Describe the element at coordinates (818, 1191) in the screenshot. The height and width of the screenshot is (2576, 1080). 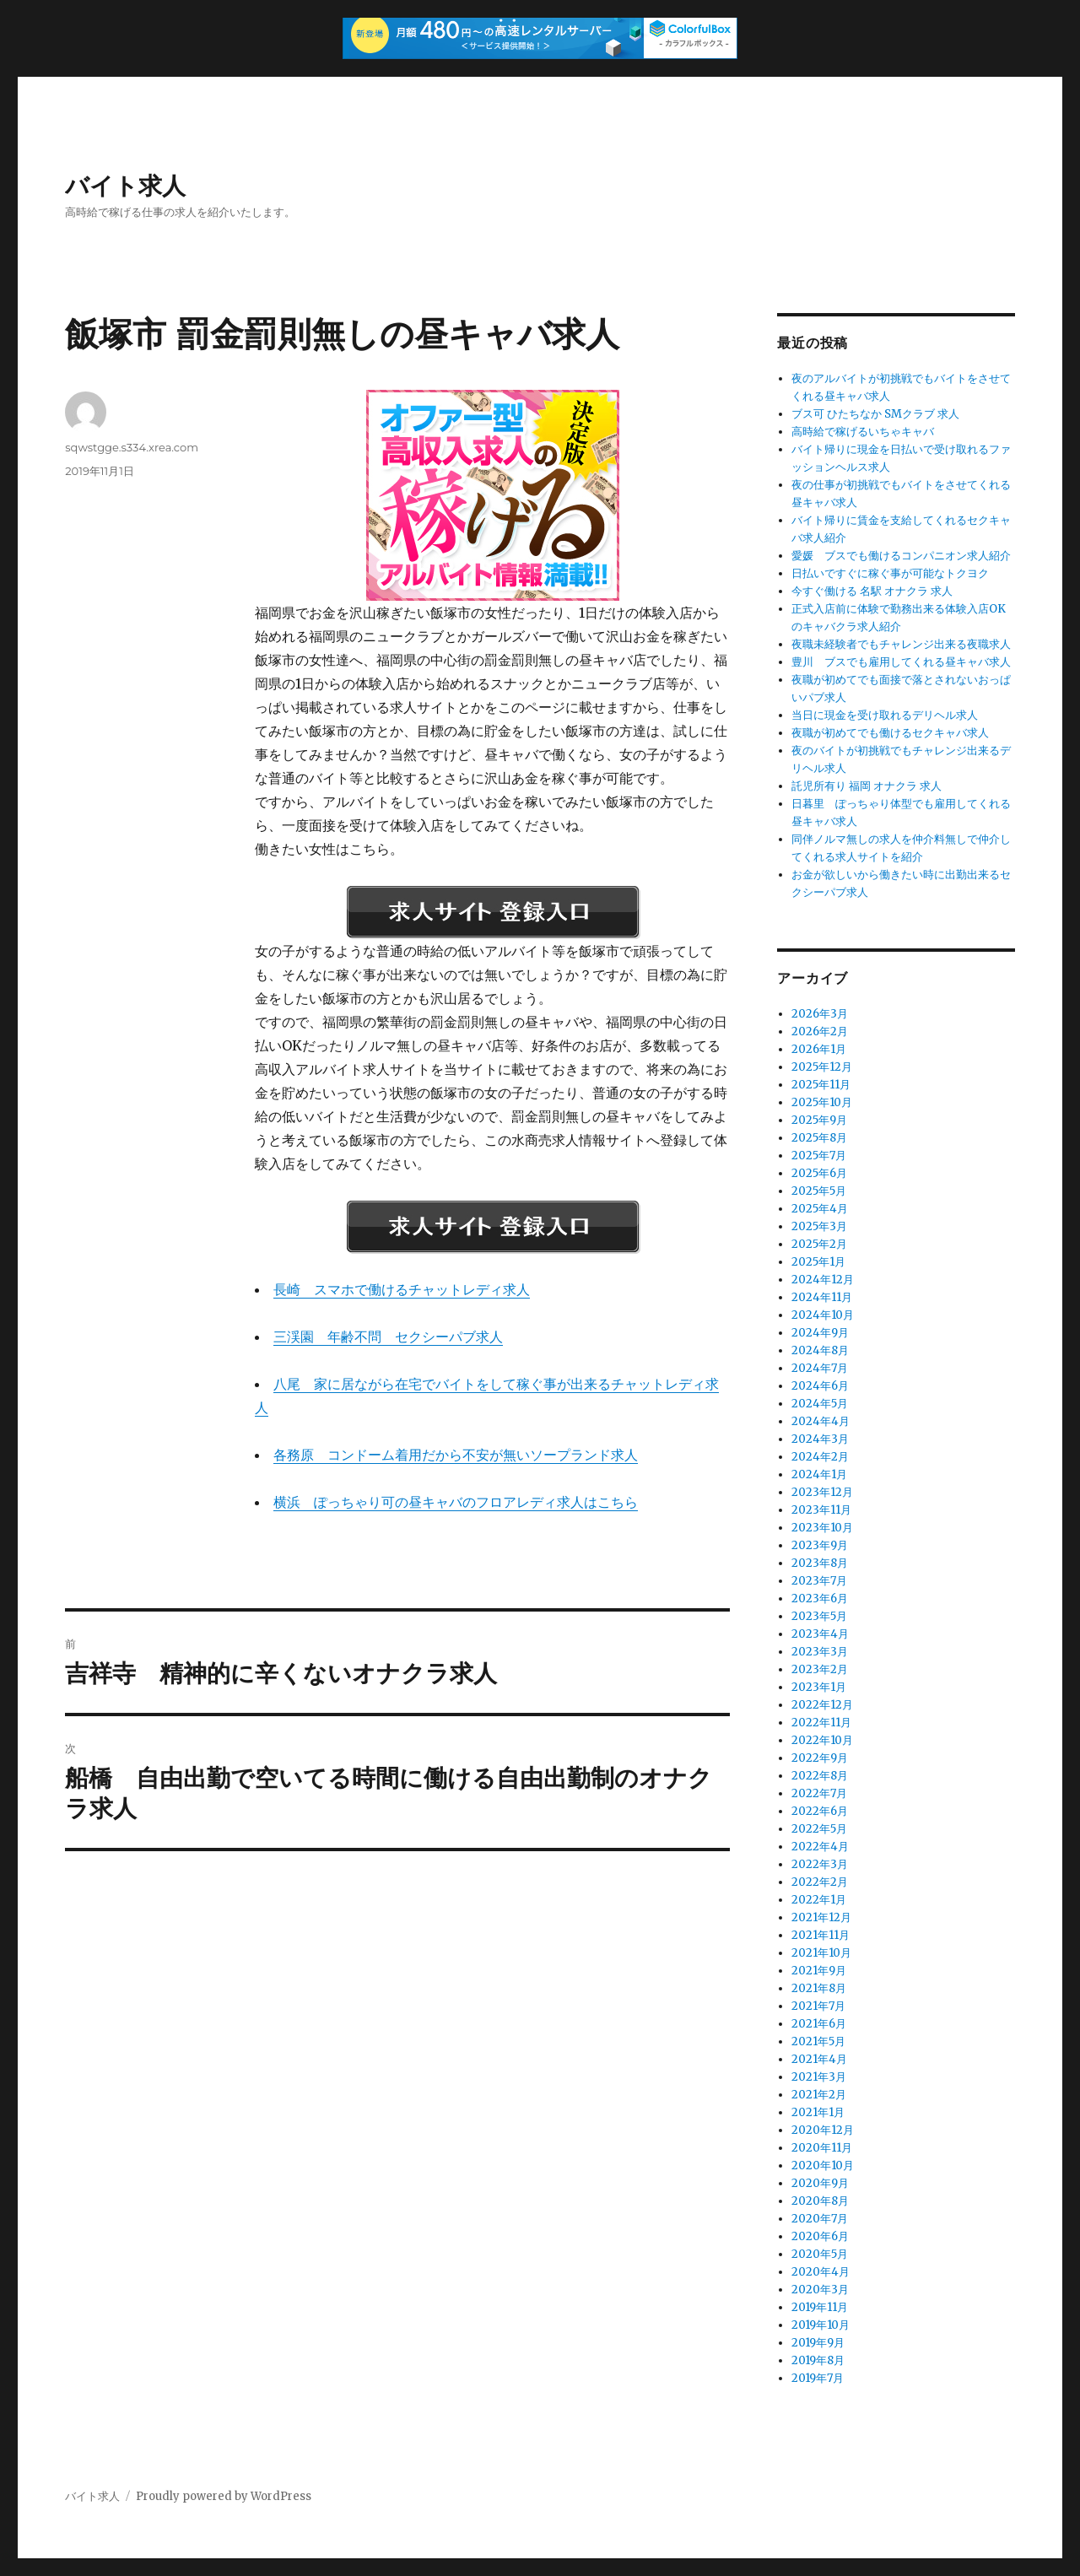
I see `2025年5月` at that location.